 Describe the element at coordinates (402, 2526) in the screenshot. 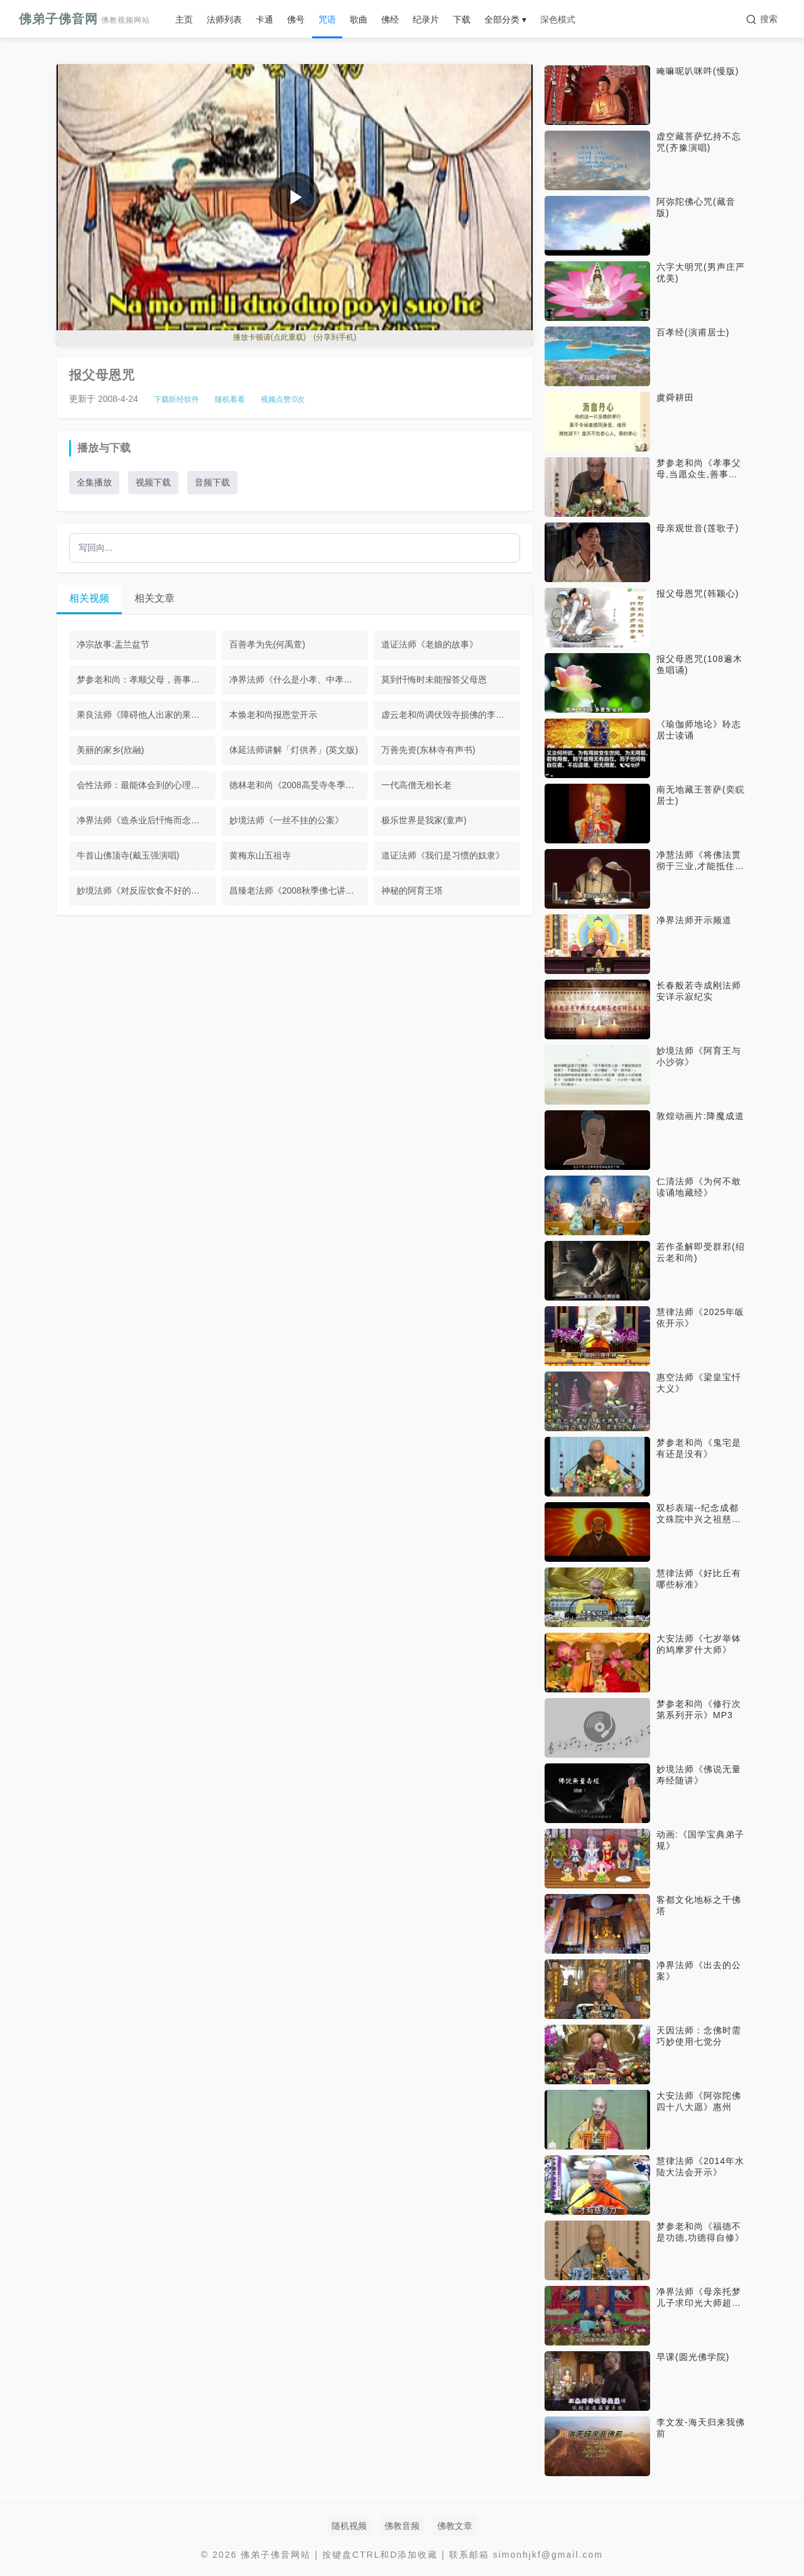

I see `佛教音频` at that location.